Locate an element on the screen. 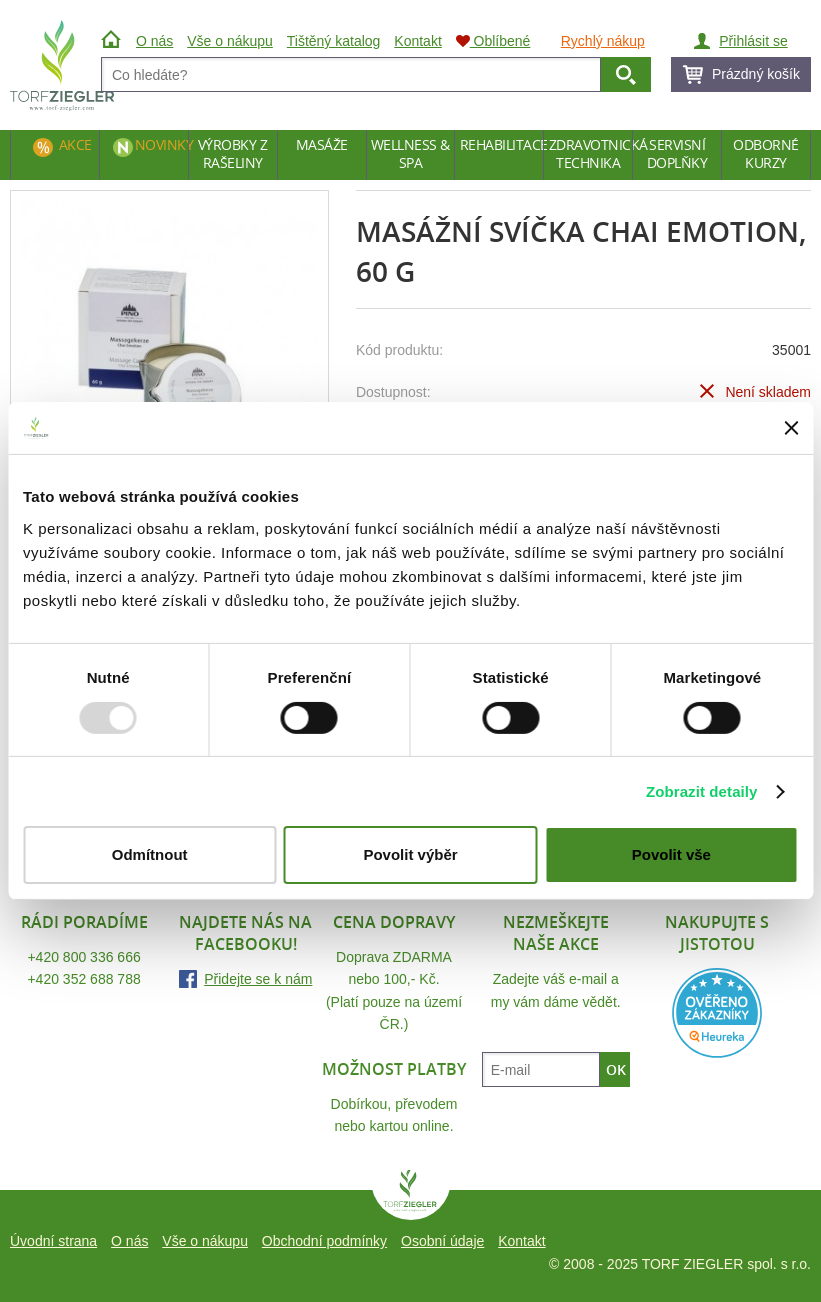 This screenshot has height=1302, width=821. [Zavřít banner] is located at coordinates (791, 428).